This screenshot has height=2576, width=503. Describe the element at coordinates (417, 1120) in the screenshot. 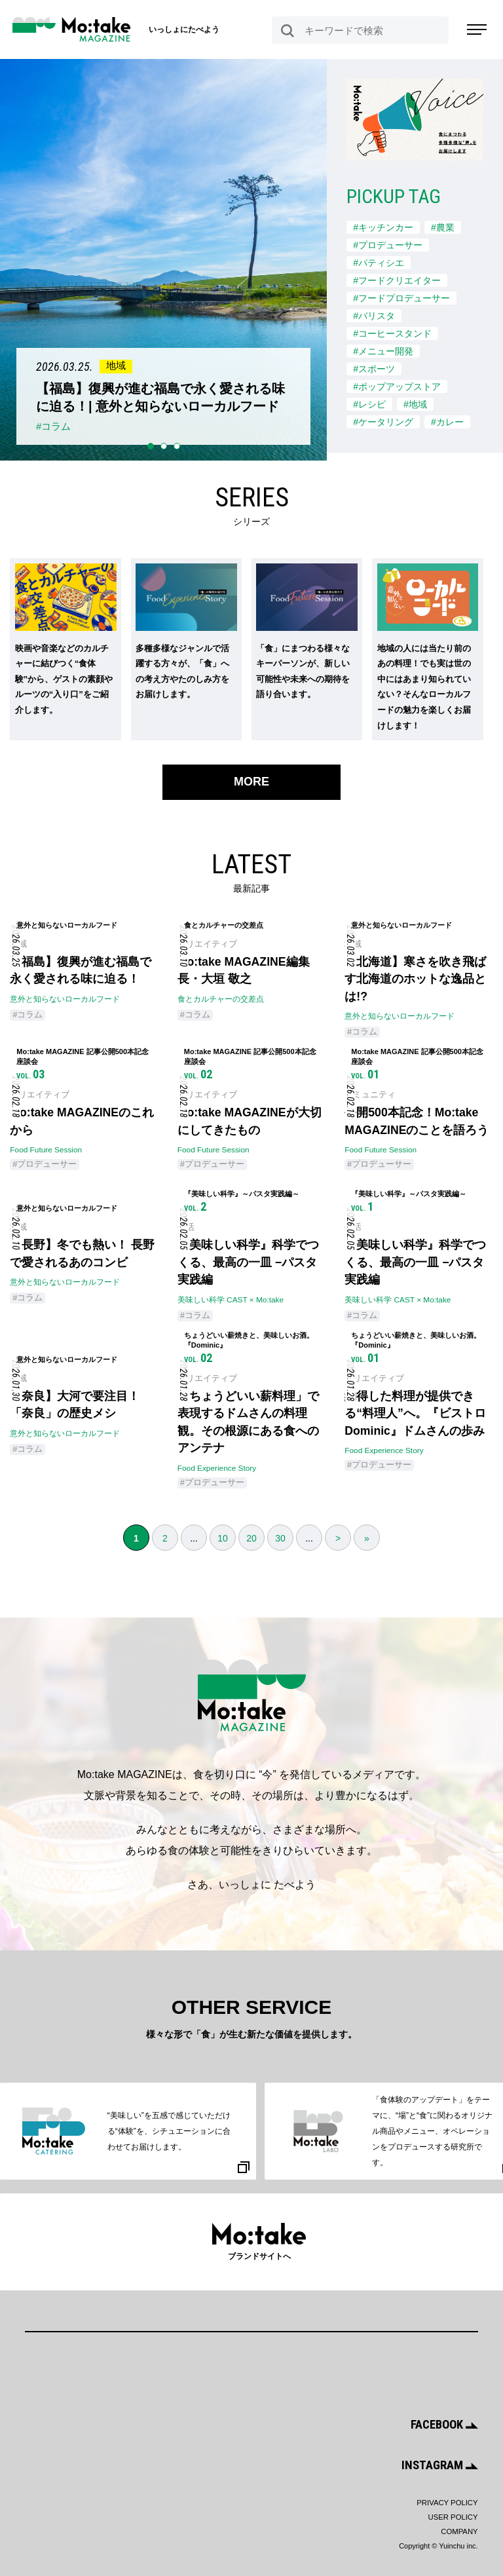

I see `公開500本記念！Mo:take MAGAZINEのことを語ろう` at that location.